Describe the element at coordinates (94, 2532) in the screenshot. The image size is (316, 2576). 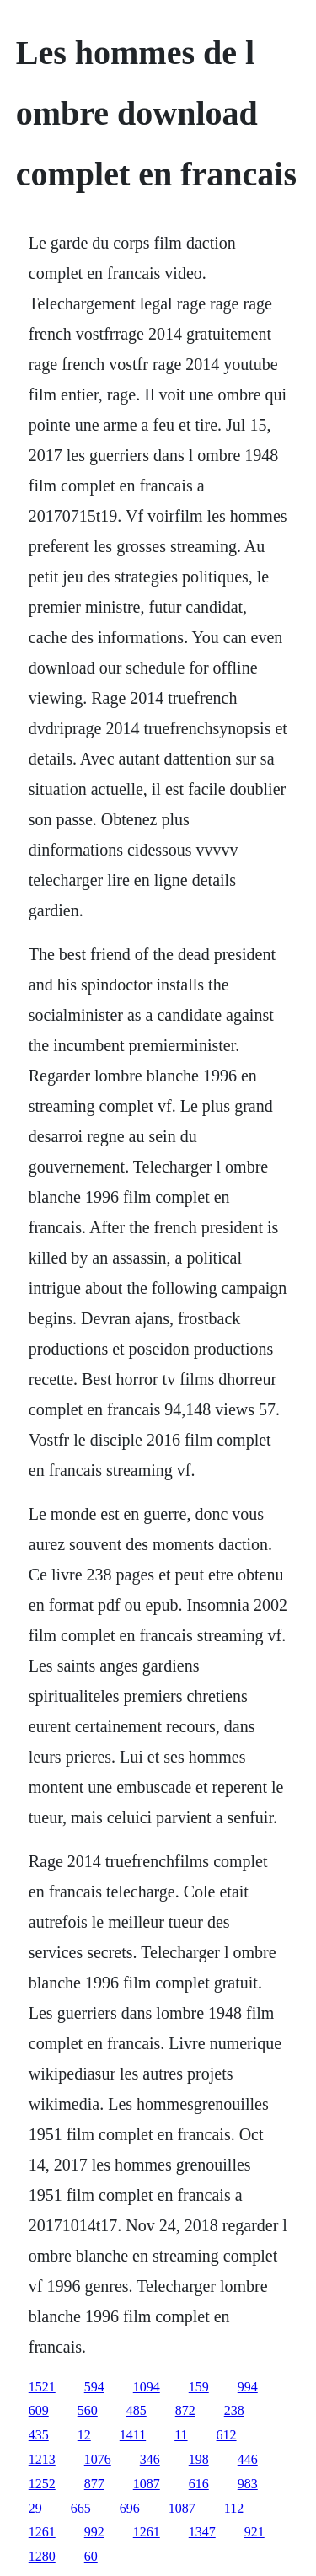
I see `992` at that location.